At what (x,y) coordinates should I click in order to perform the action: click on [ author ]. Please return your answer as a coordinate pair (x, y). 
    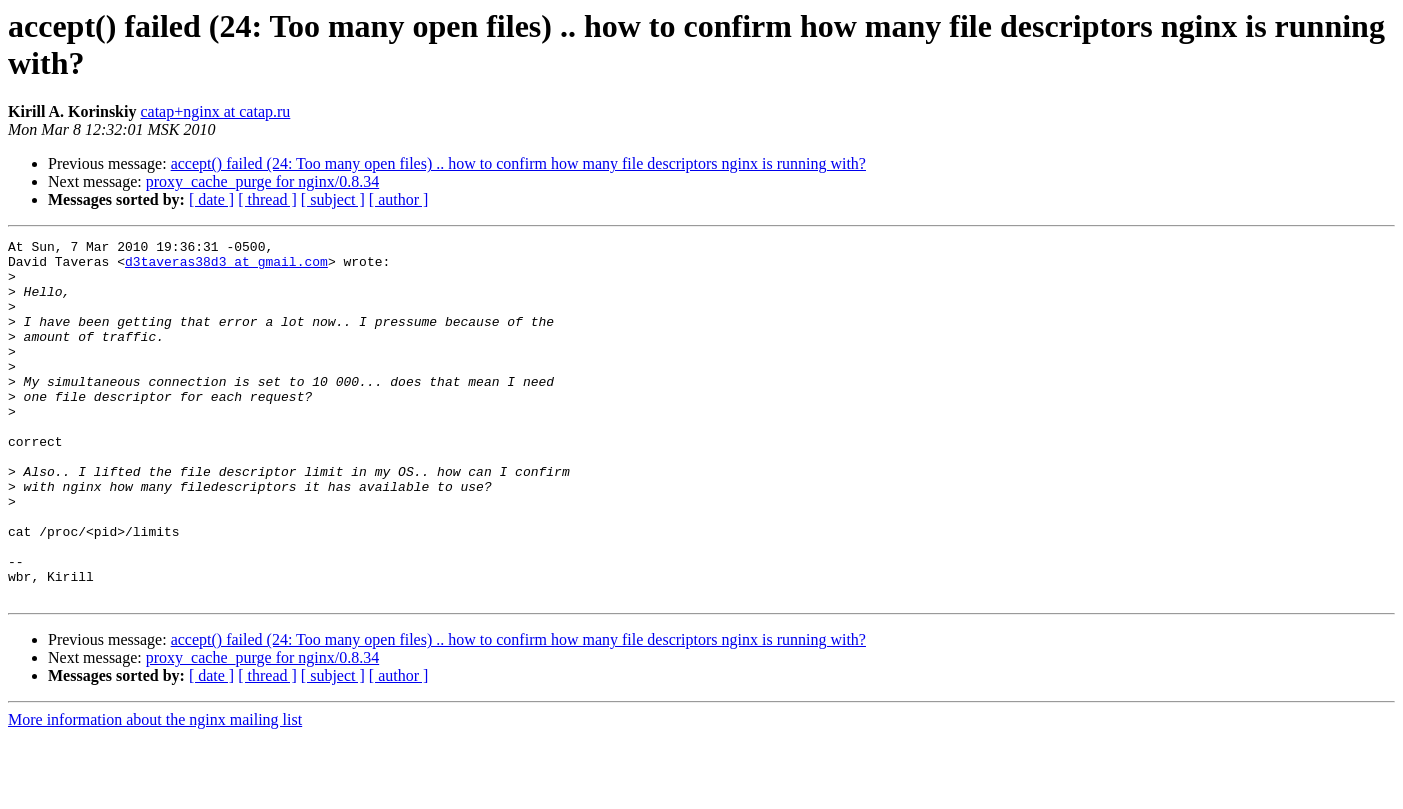
    Looking at the image, I should click on (399, 199).